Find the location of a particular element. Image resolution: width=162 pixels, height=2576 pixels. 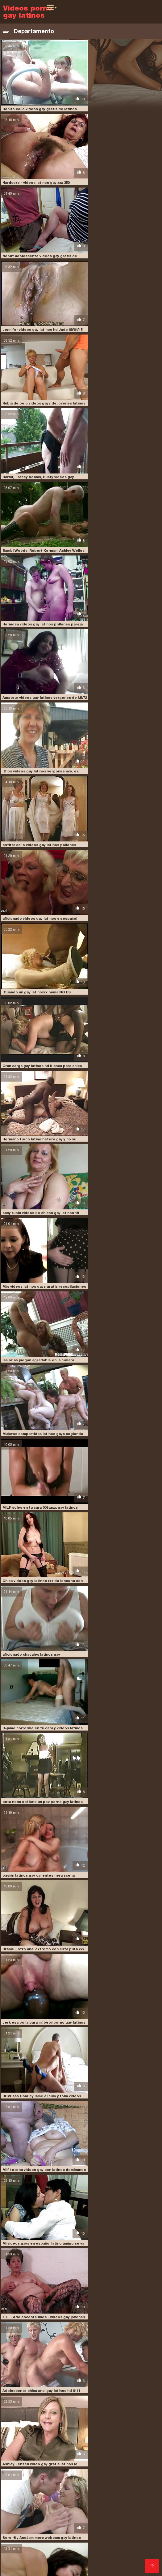

pollones gay latinos is located at coordinates (78, 2415).